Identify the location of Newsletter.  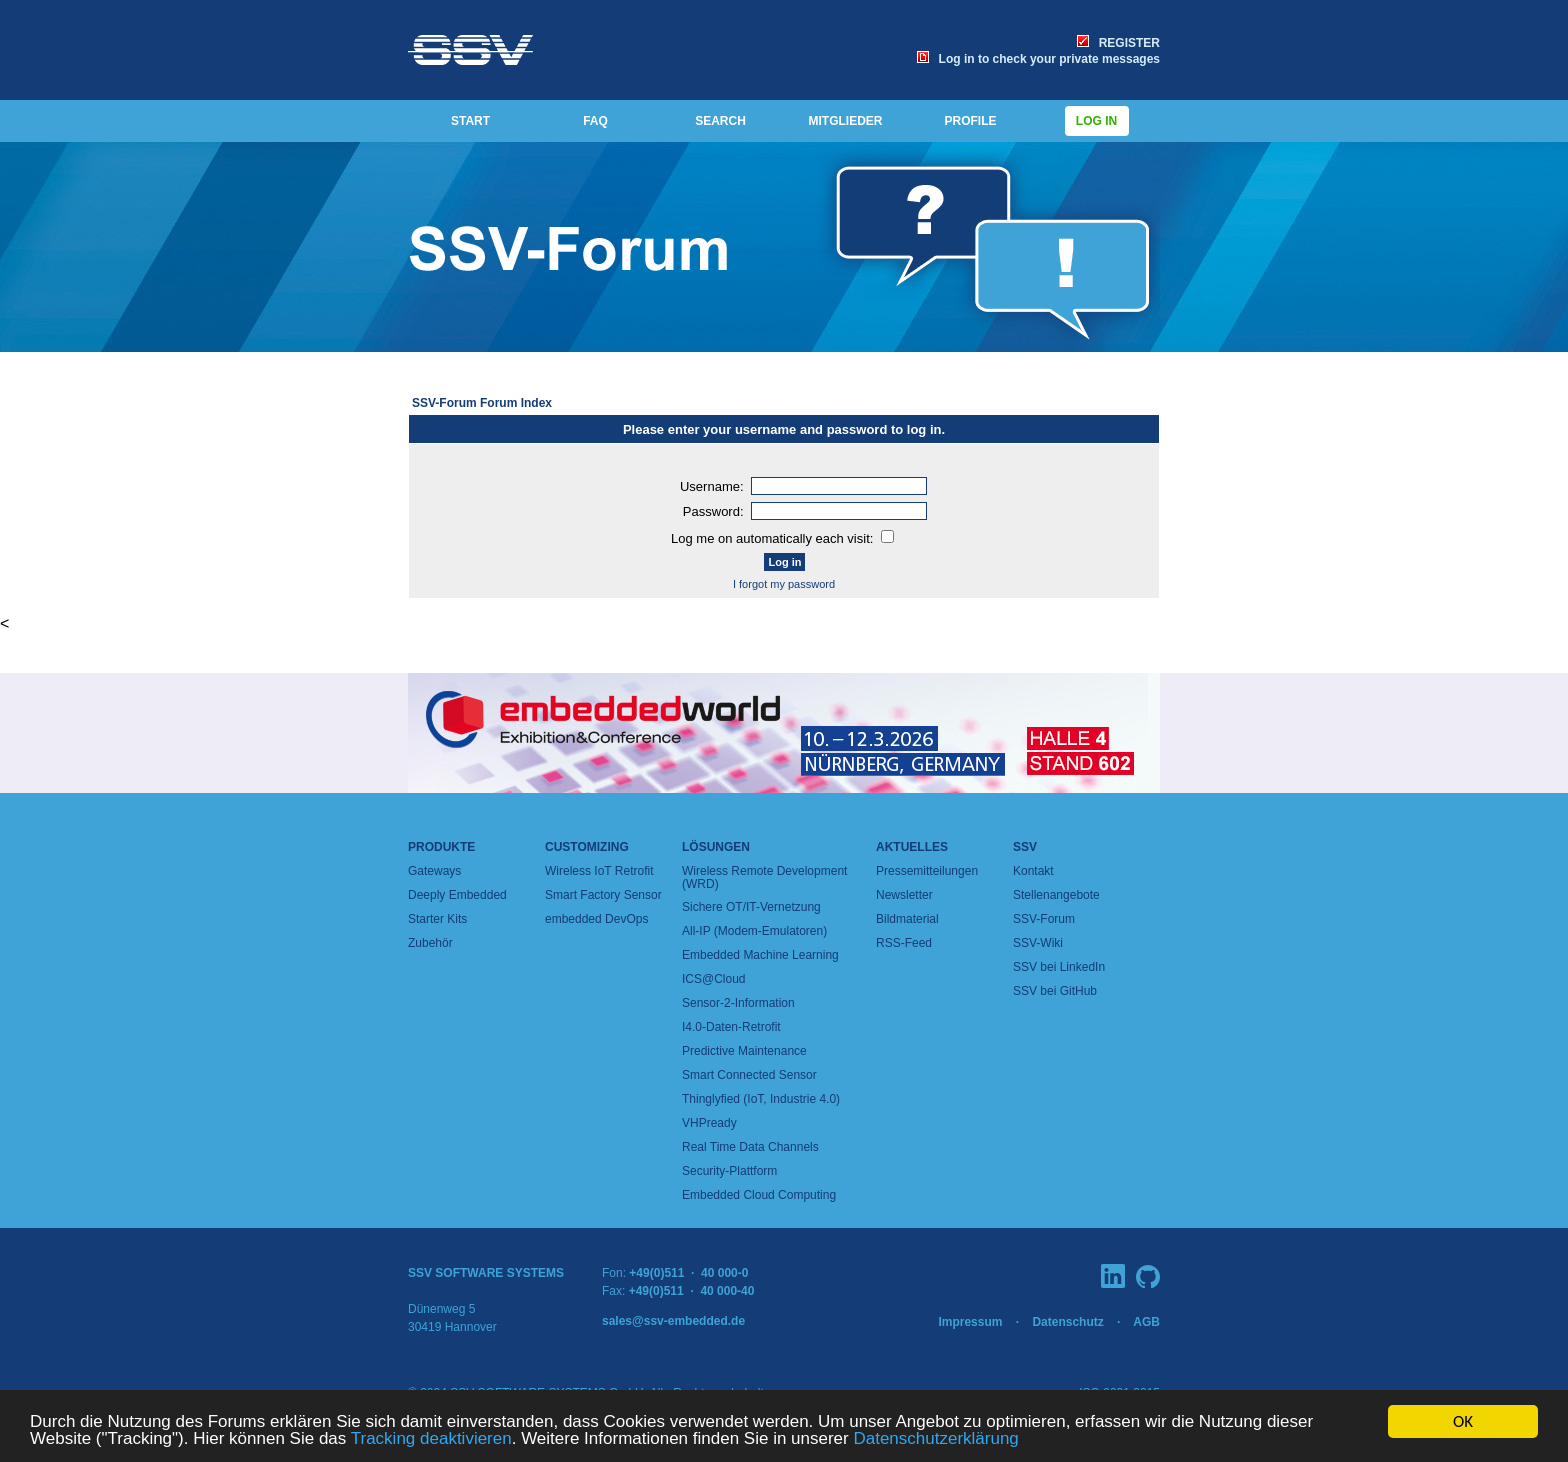
(904, 895).